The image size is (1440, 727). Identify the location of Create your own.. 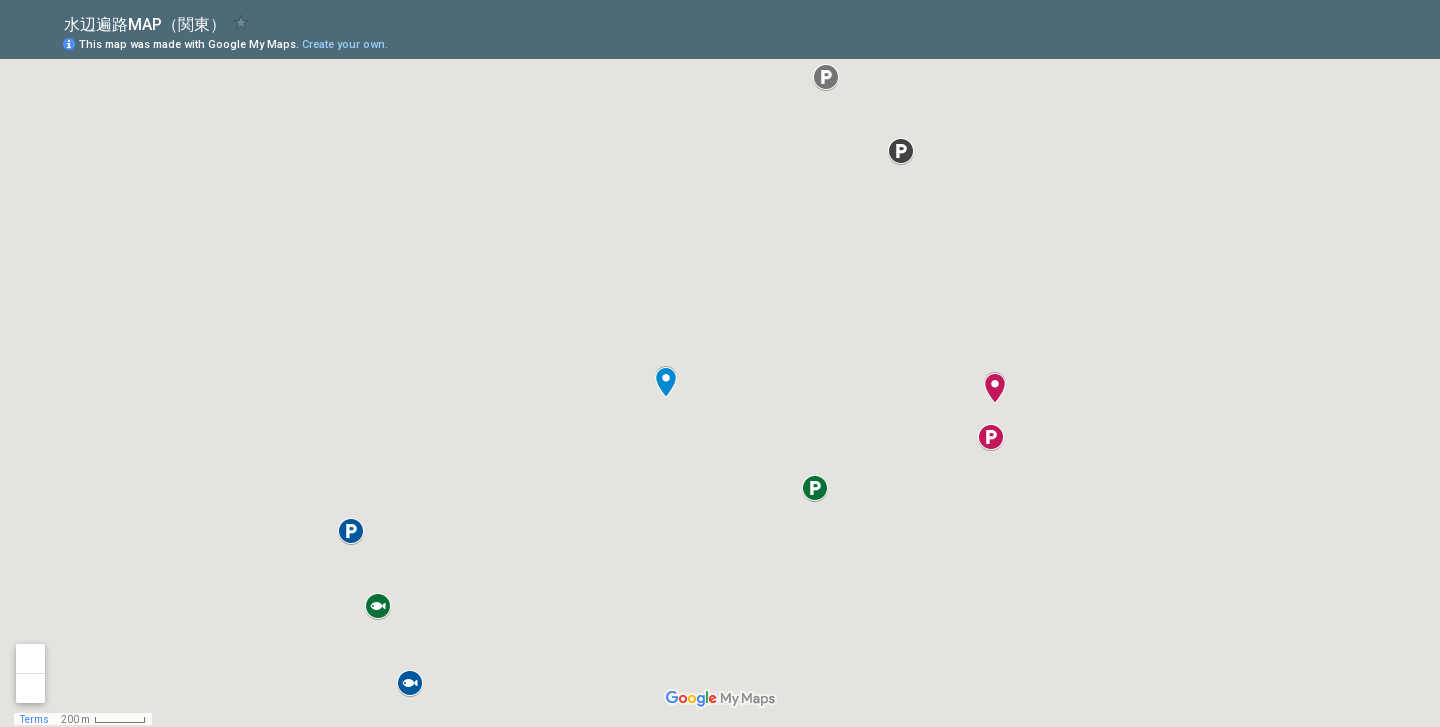
(345, 44).